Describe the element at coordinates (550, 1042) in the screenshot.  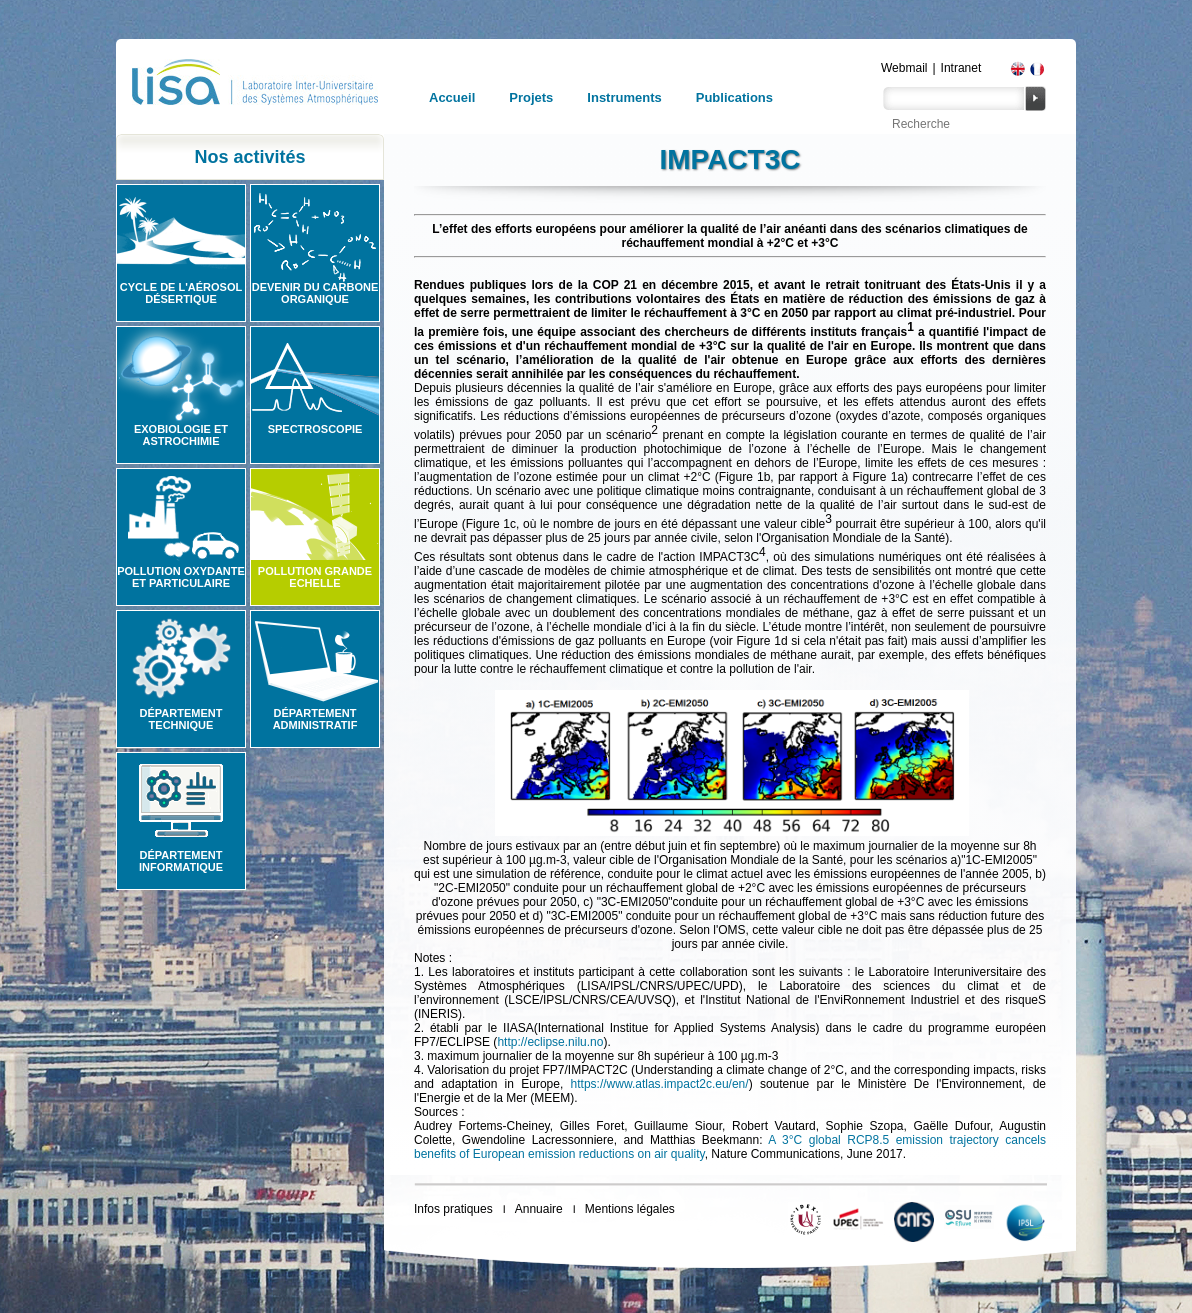
I see `http://eclipse.nilu.no` at that location.